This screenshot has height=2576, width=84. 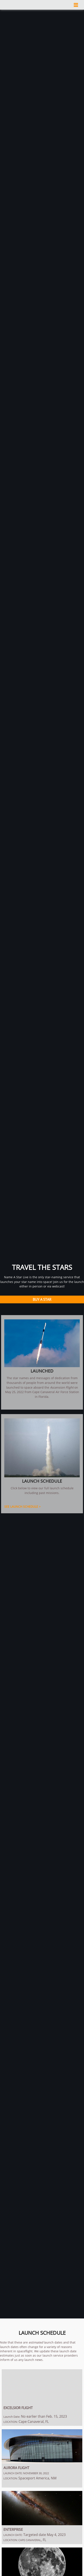 What do you see at coordinates (42, 1299) in the screenshot?
I see `Buy A Star` at bounding box center [42, 1299].